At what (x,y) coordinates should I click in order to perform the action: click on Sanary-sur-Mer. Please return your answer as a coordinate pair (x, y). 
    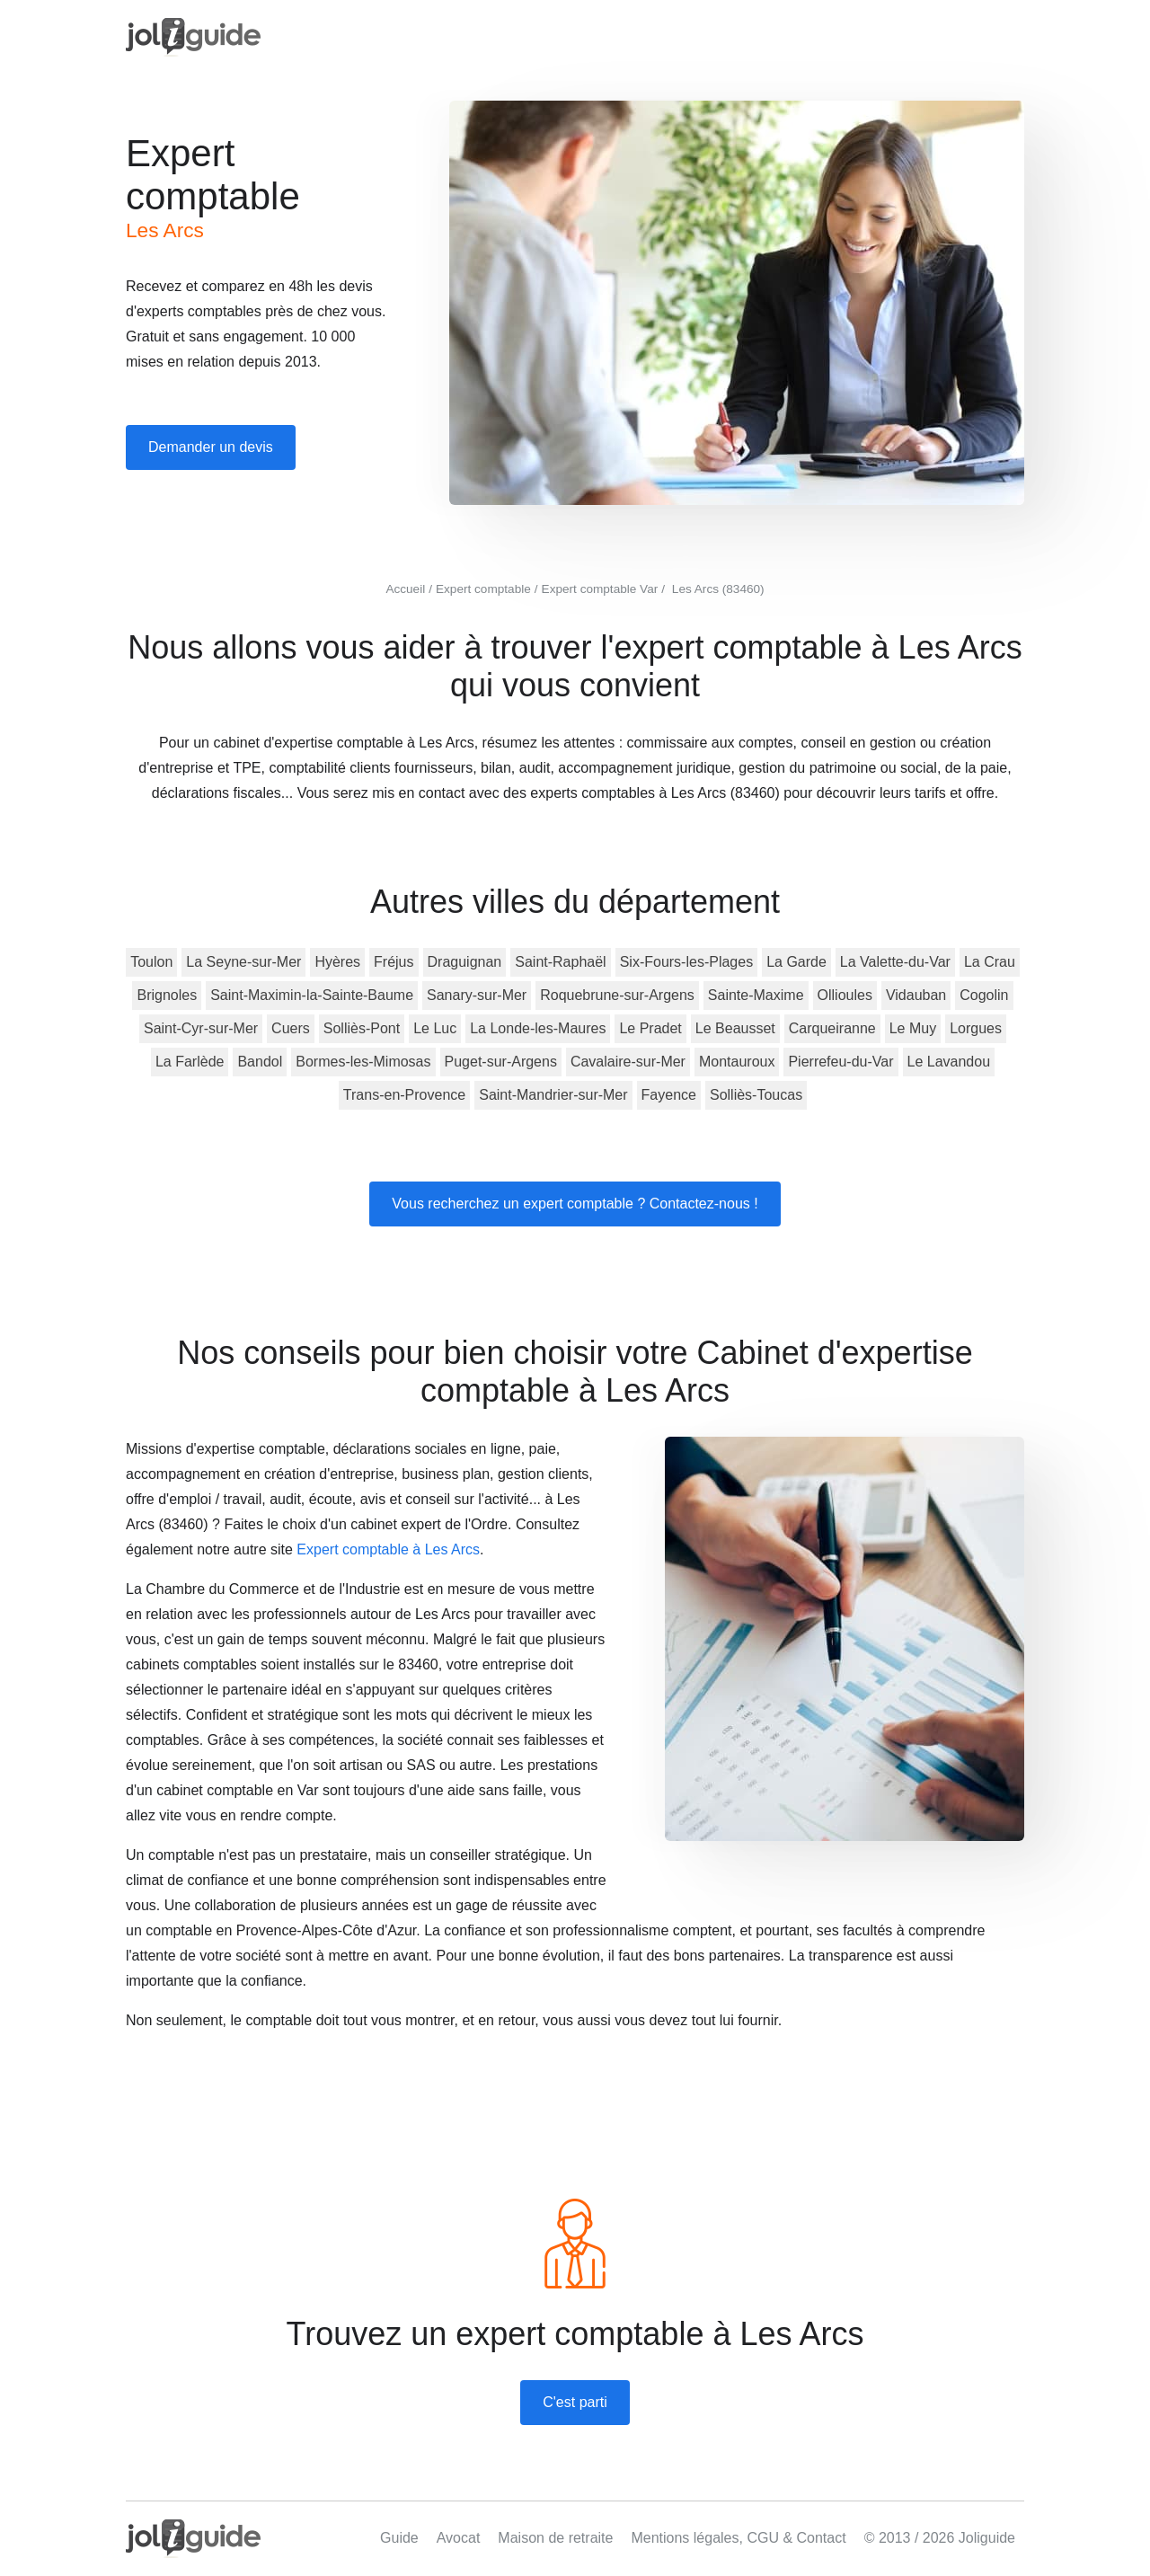
    Looking at the image, I should click on (476, 995).